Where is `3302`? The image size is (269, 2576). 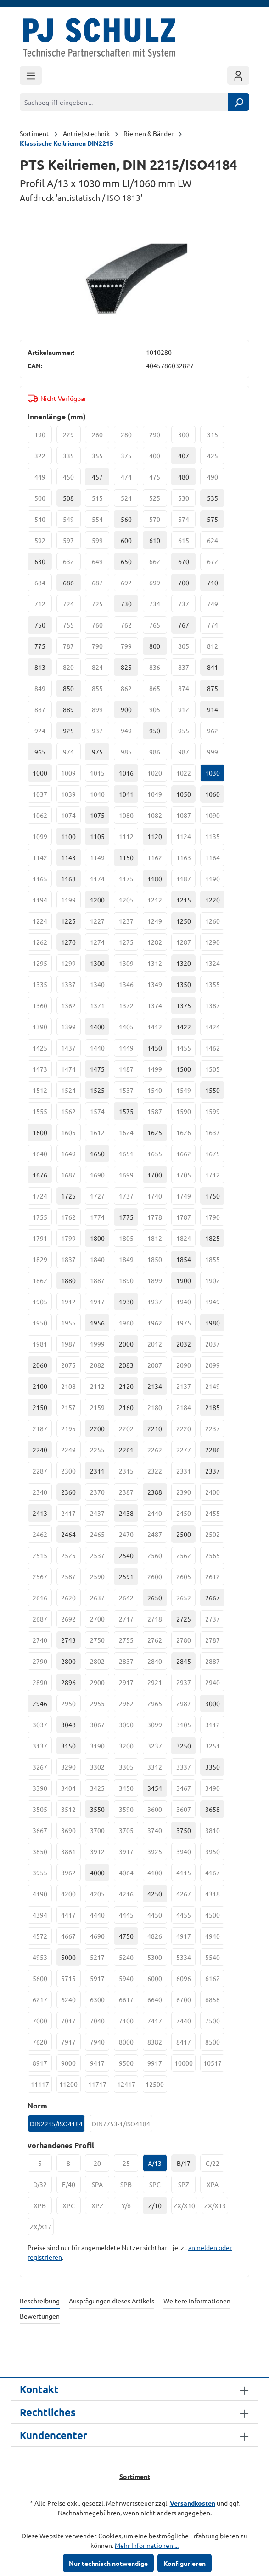 3302 is located at coordinates (100, 1769).